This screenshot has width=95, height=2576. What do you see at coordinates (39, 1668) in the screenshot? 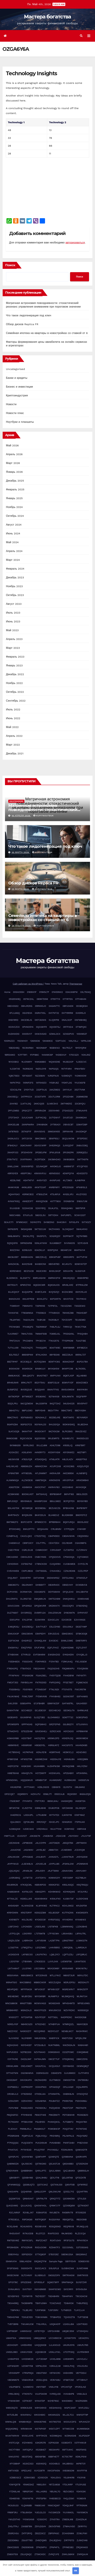
I see `F8D2AHH0` at bounding box center [39, 1668].